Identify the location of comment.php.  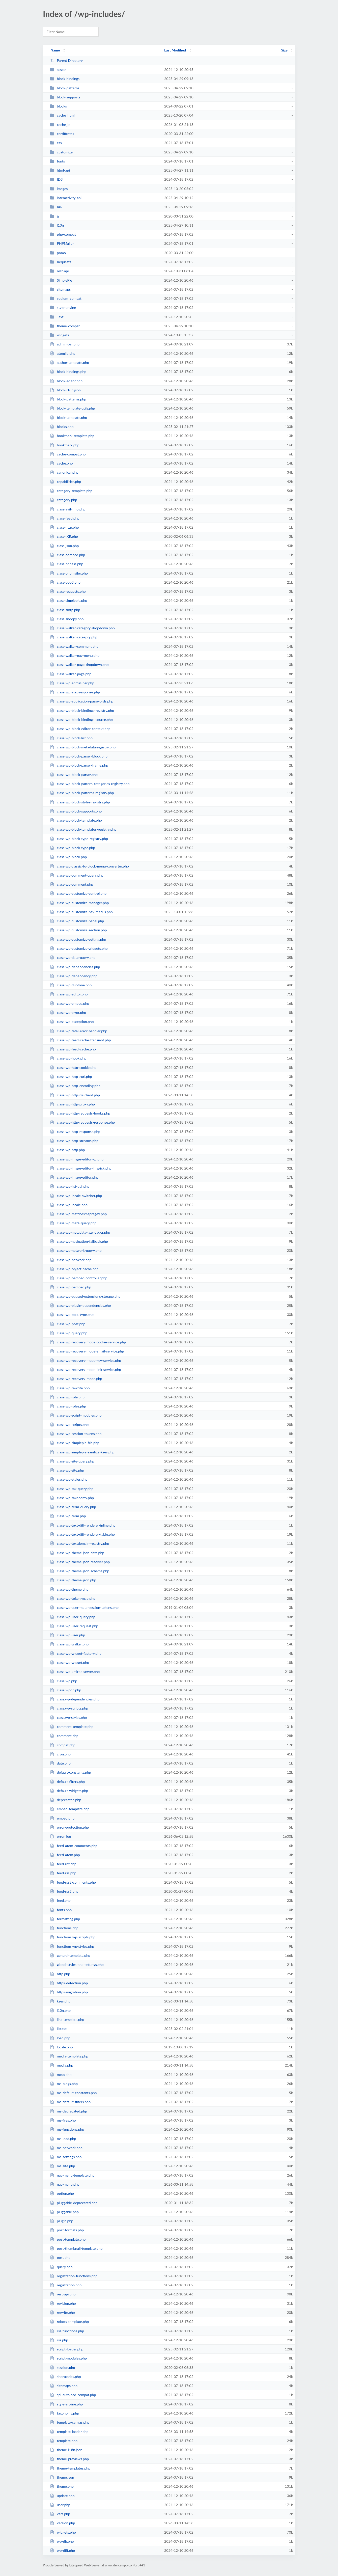
(64, 1735).